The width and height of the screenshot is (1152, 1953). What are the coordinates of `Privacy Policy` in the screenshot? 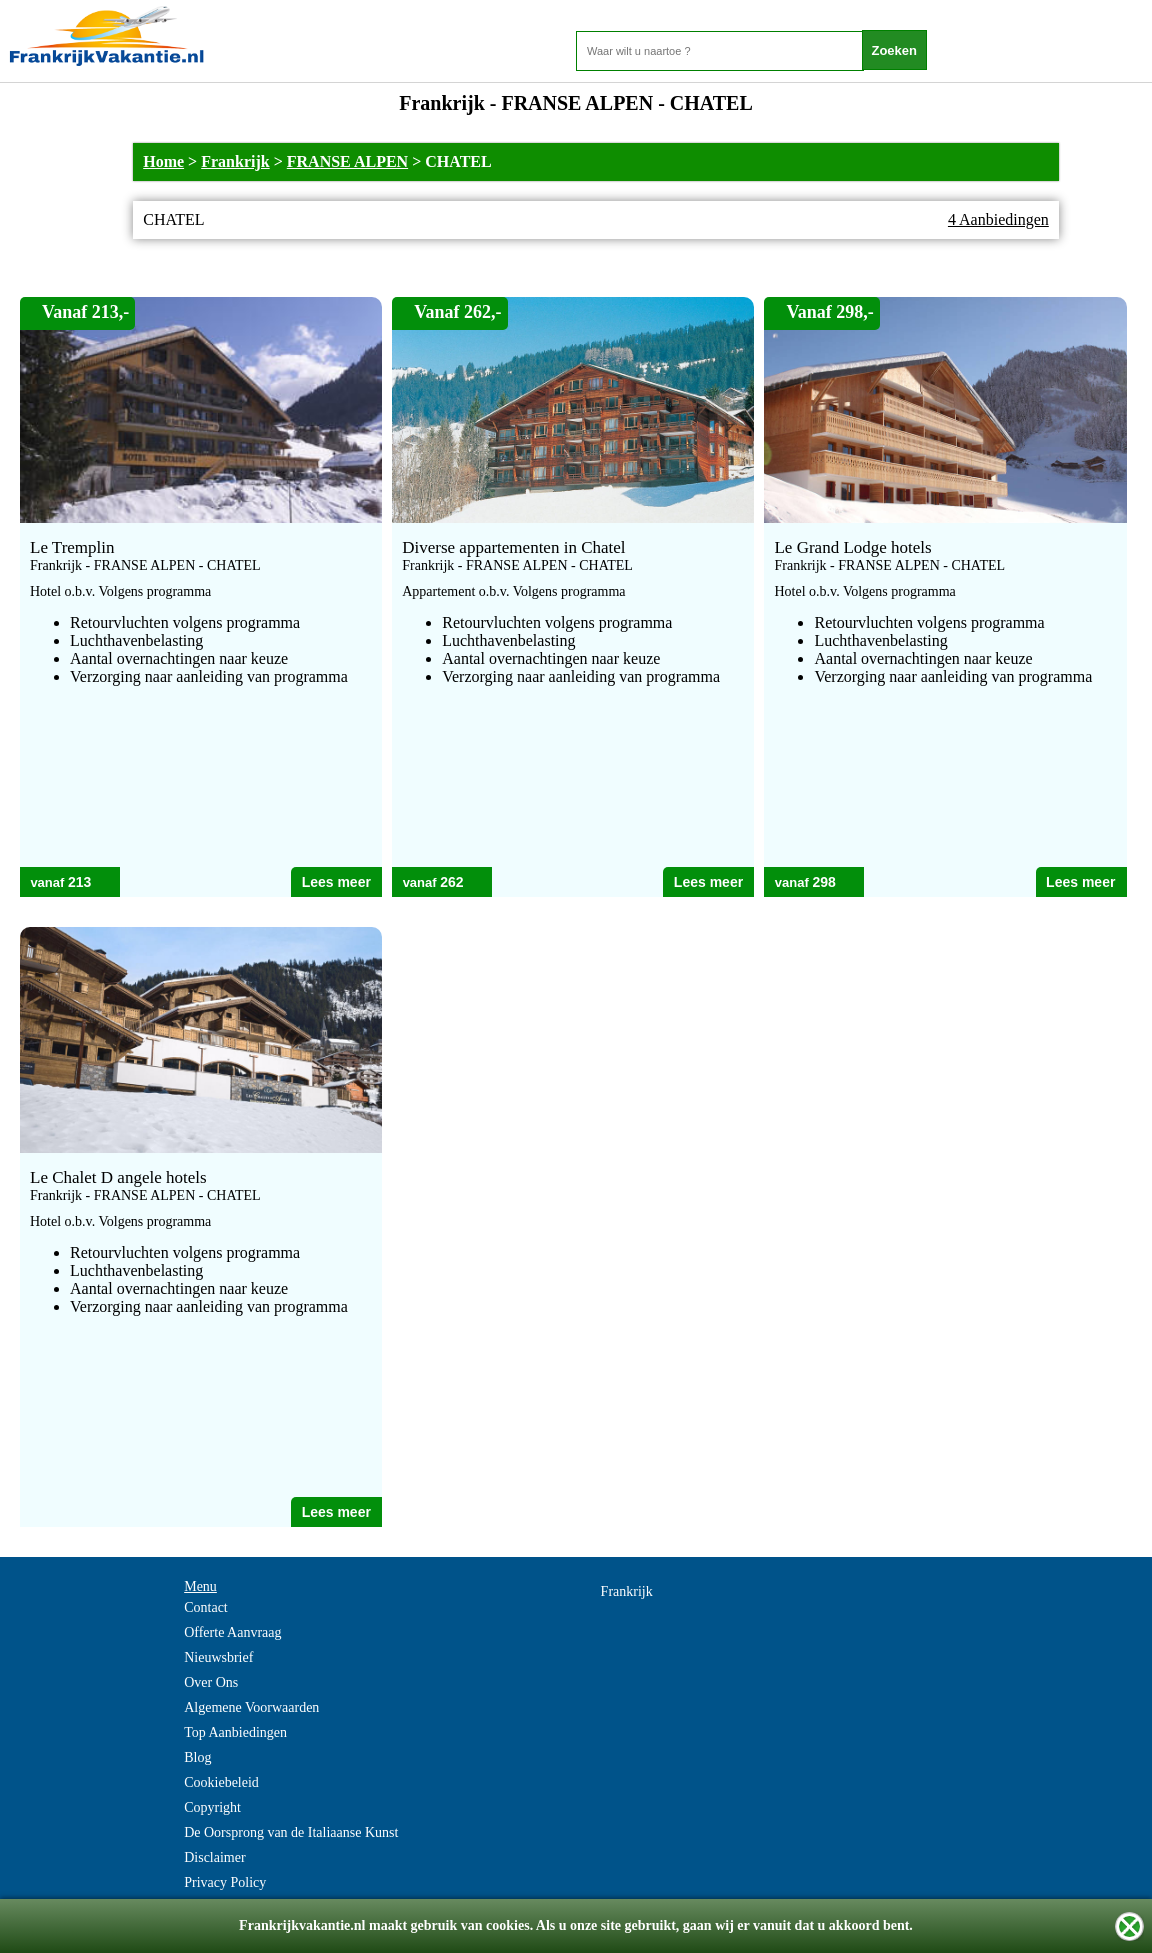 It's located at (225, 1882).